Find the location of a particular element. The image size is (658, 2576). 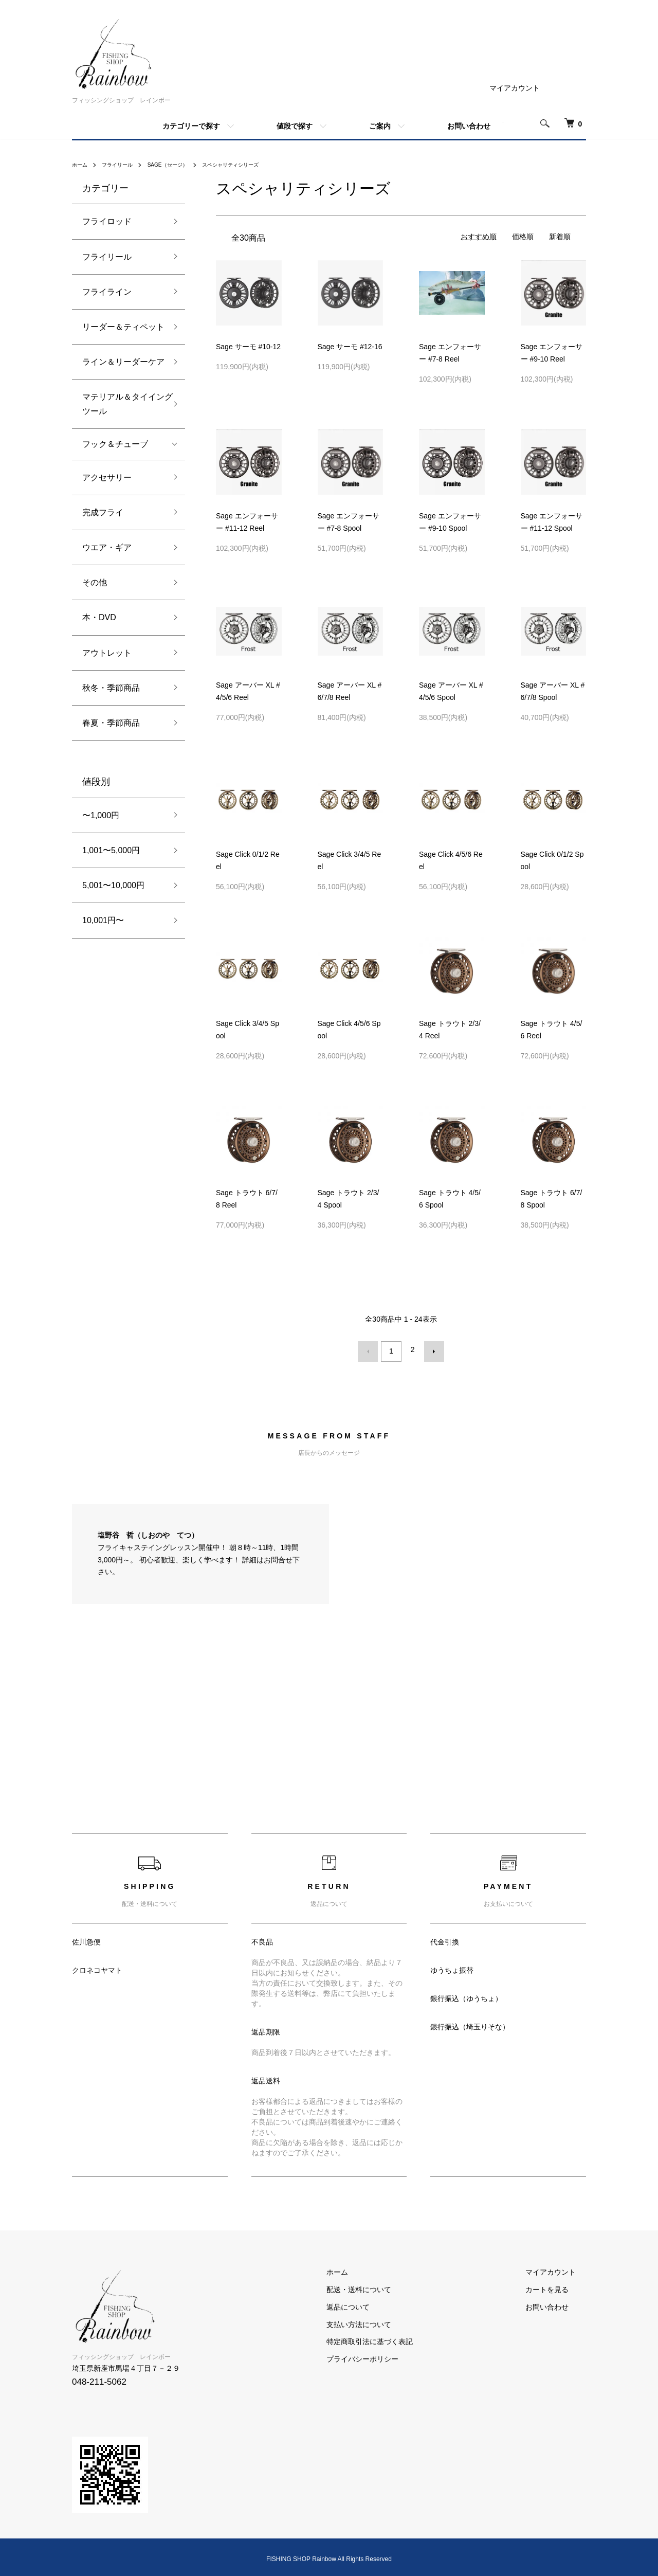

10,001円〜 is located at coordinates (103, 920).